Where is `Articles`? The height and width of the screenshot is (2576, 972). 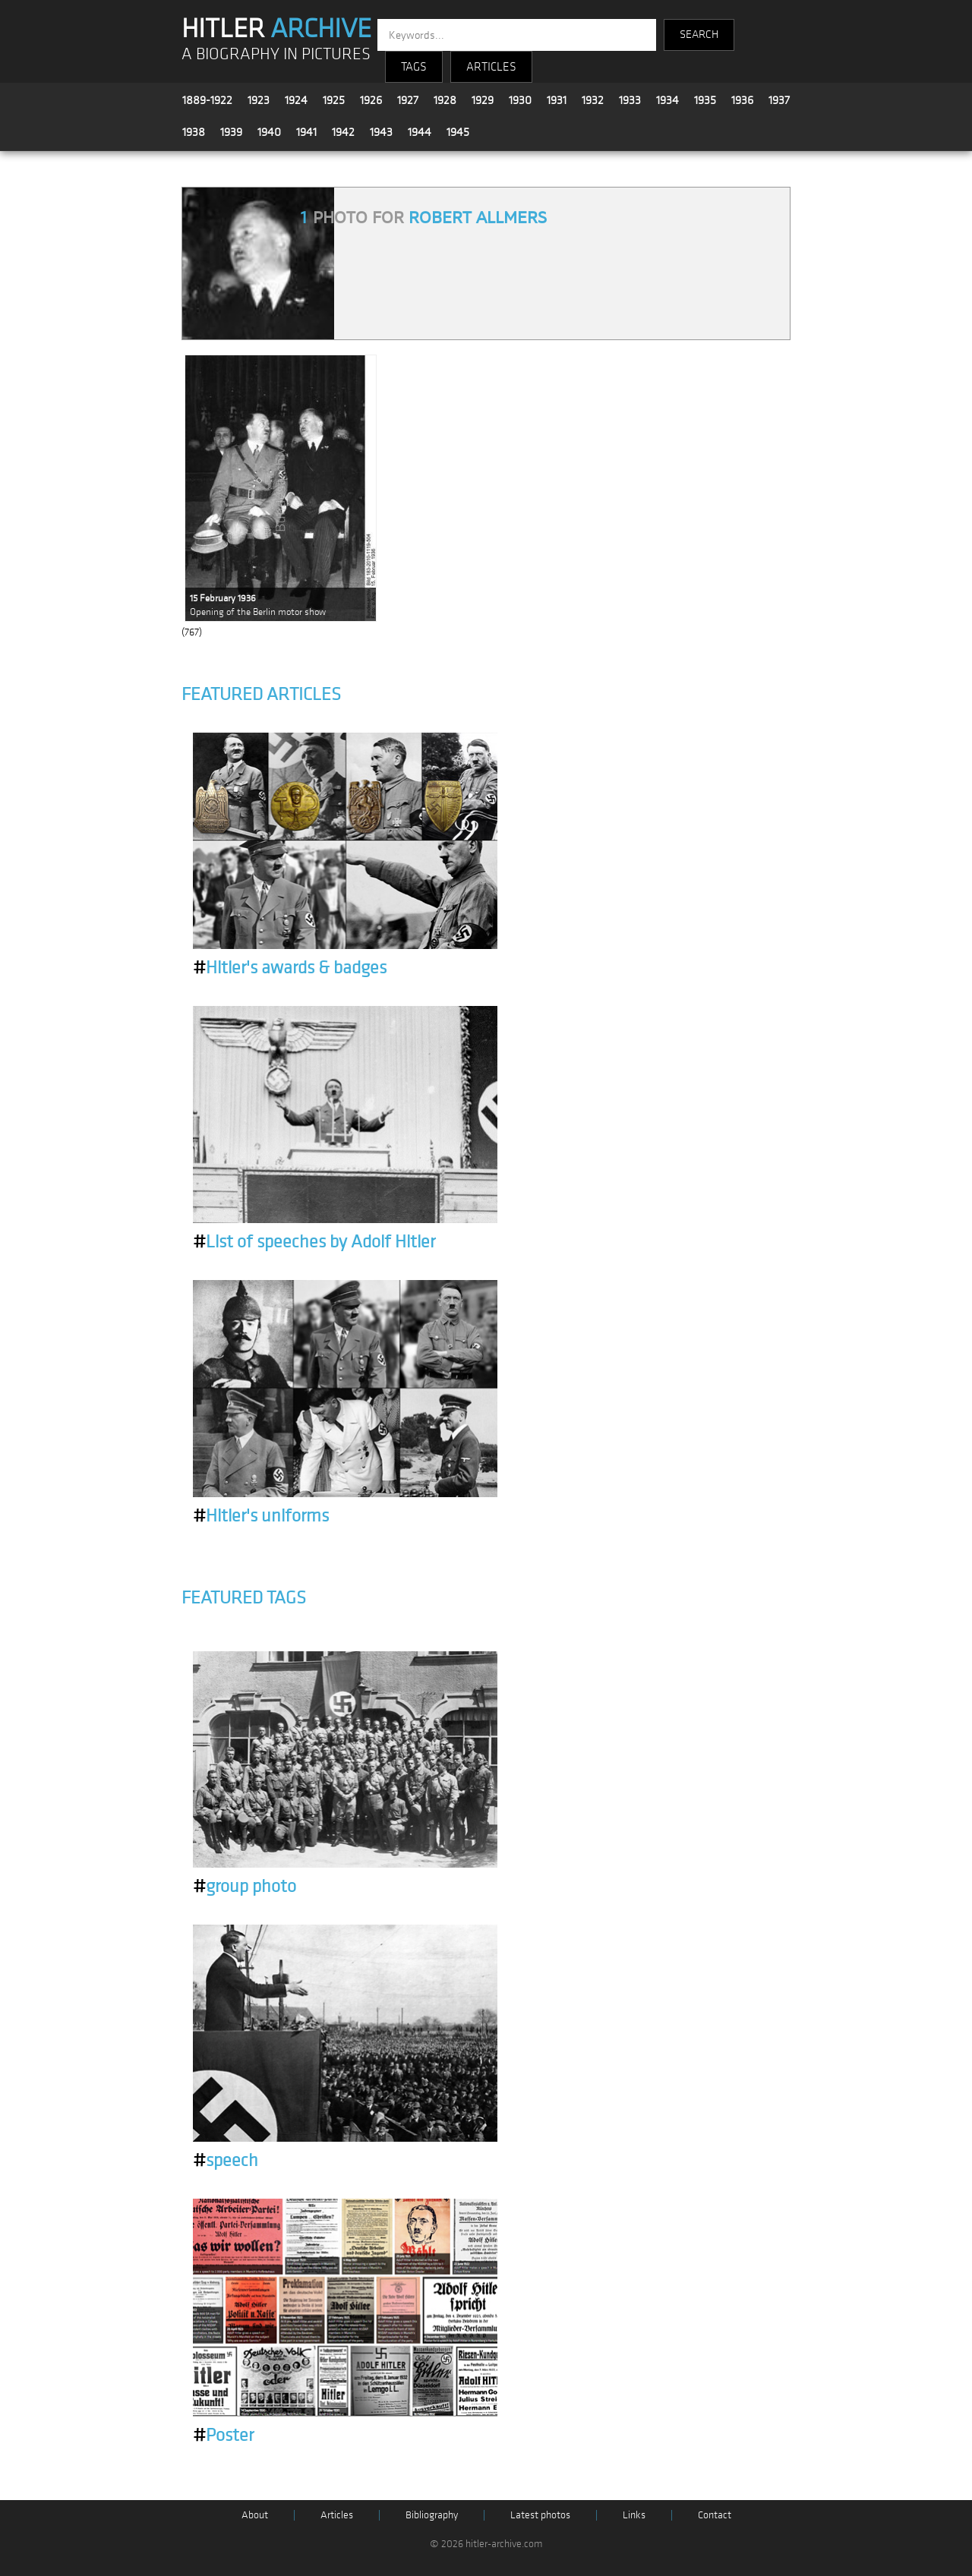
Articles is located at coordinates (336, 2515).